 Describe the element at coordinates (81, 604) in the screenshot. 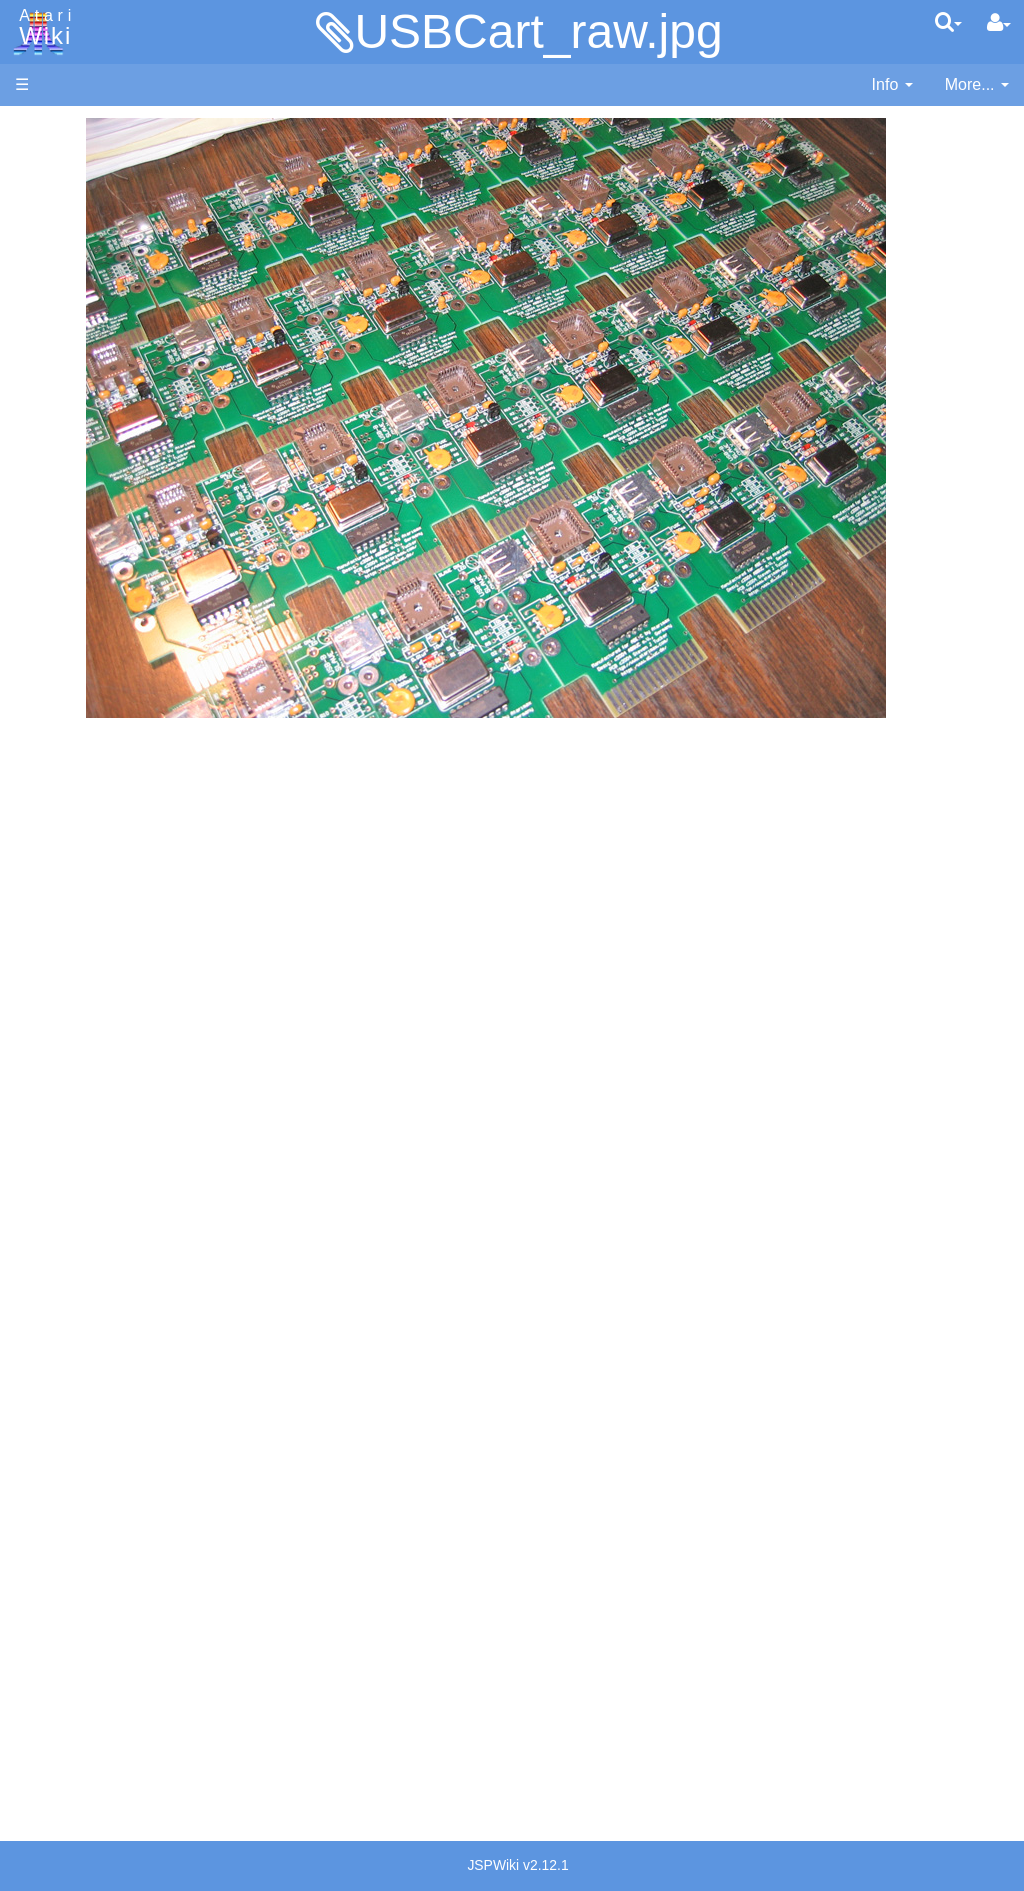

I see `Fortran` at that location.